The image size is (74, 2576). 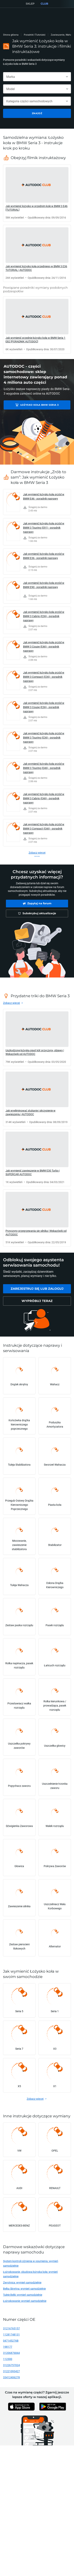 I want to click on Jak wymienić łożysko koła przód w BMW E90 - poradnik naprawy, so click(x=43, y=585).